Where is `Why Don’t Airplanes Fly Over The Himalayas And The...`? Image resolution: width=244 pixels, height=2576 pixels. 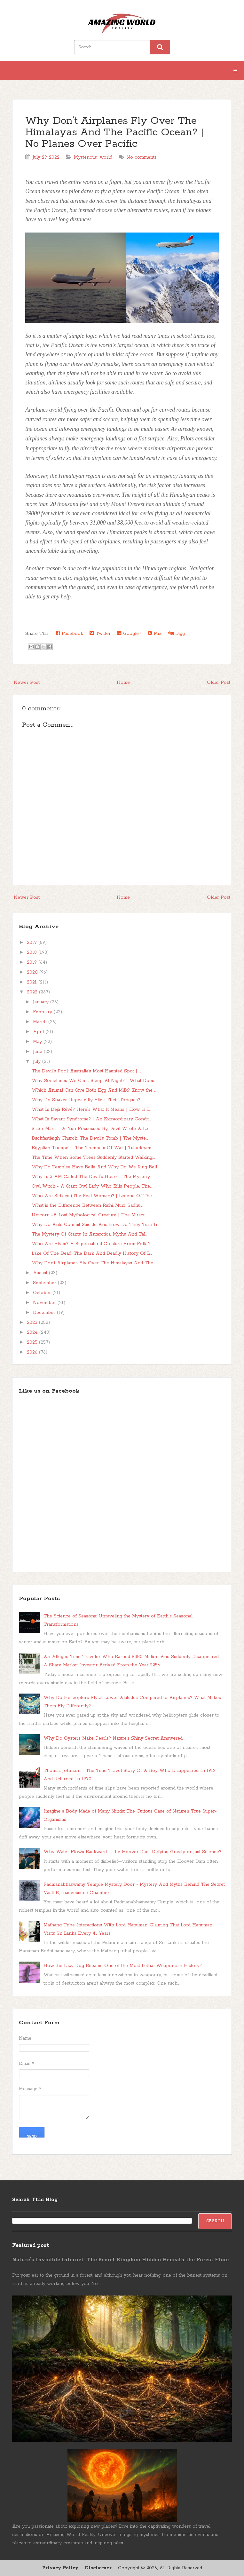
Why Don’t Airplanes Fly Over The Himalayas And The... is located at coordinates (93, 1263).